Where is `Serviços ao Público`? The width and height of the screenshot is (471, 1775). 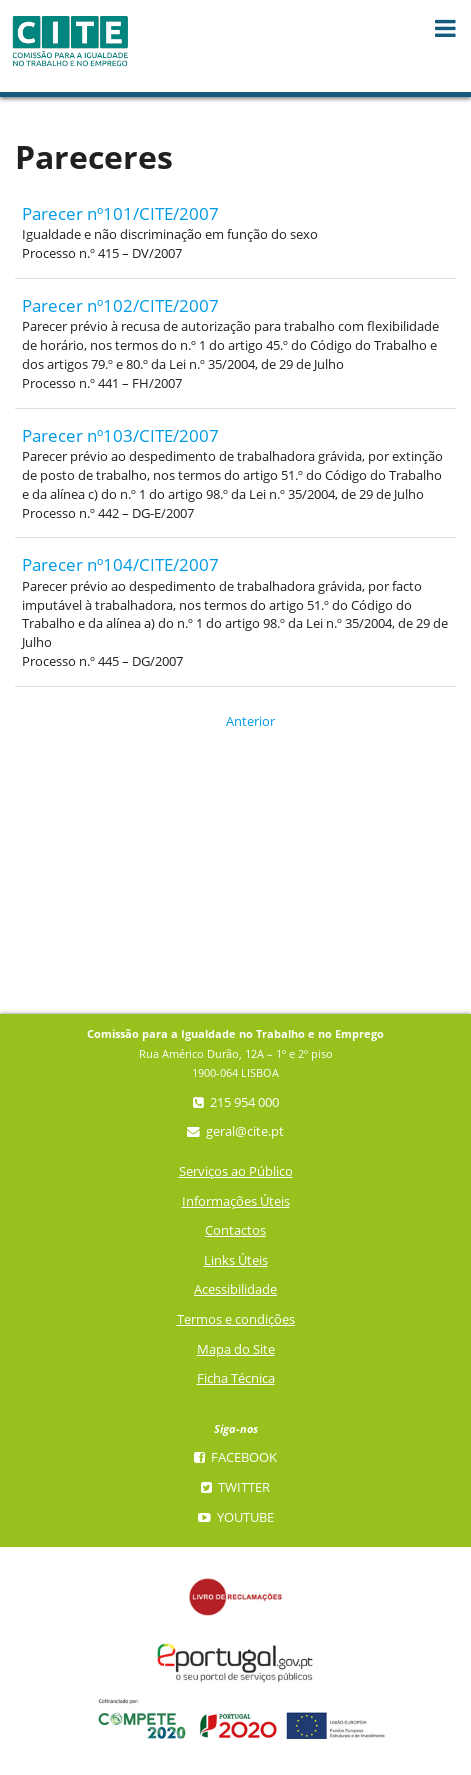
Serviços ao Público is located at coordinates (236, 1171).